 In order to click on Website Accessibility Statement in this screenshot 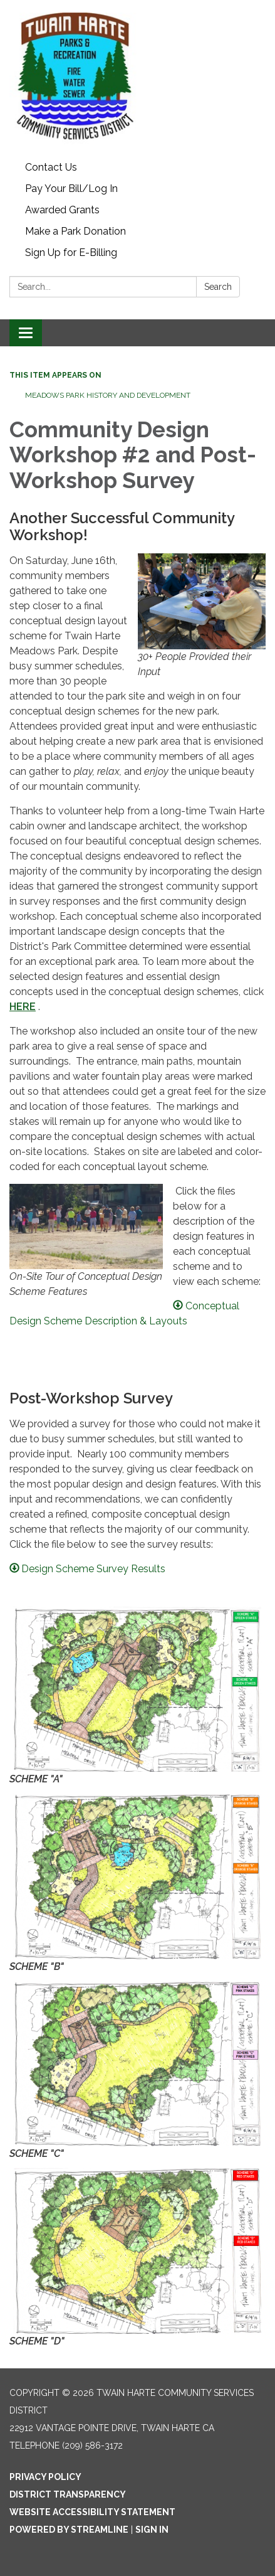, I will do `click(92, 2512)`.